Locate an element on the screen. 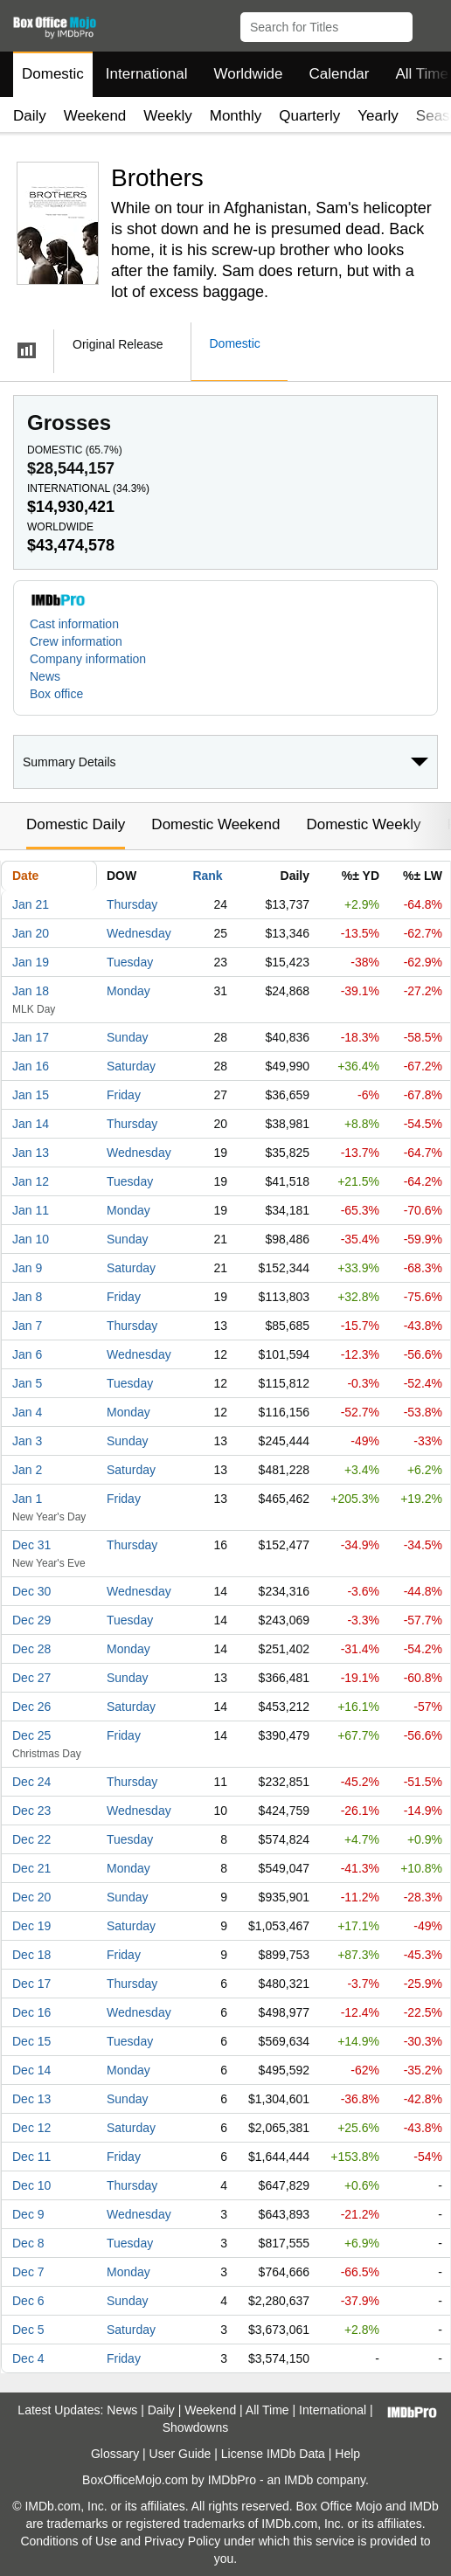  Domestic is located at coordinates (53, 74).